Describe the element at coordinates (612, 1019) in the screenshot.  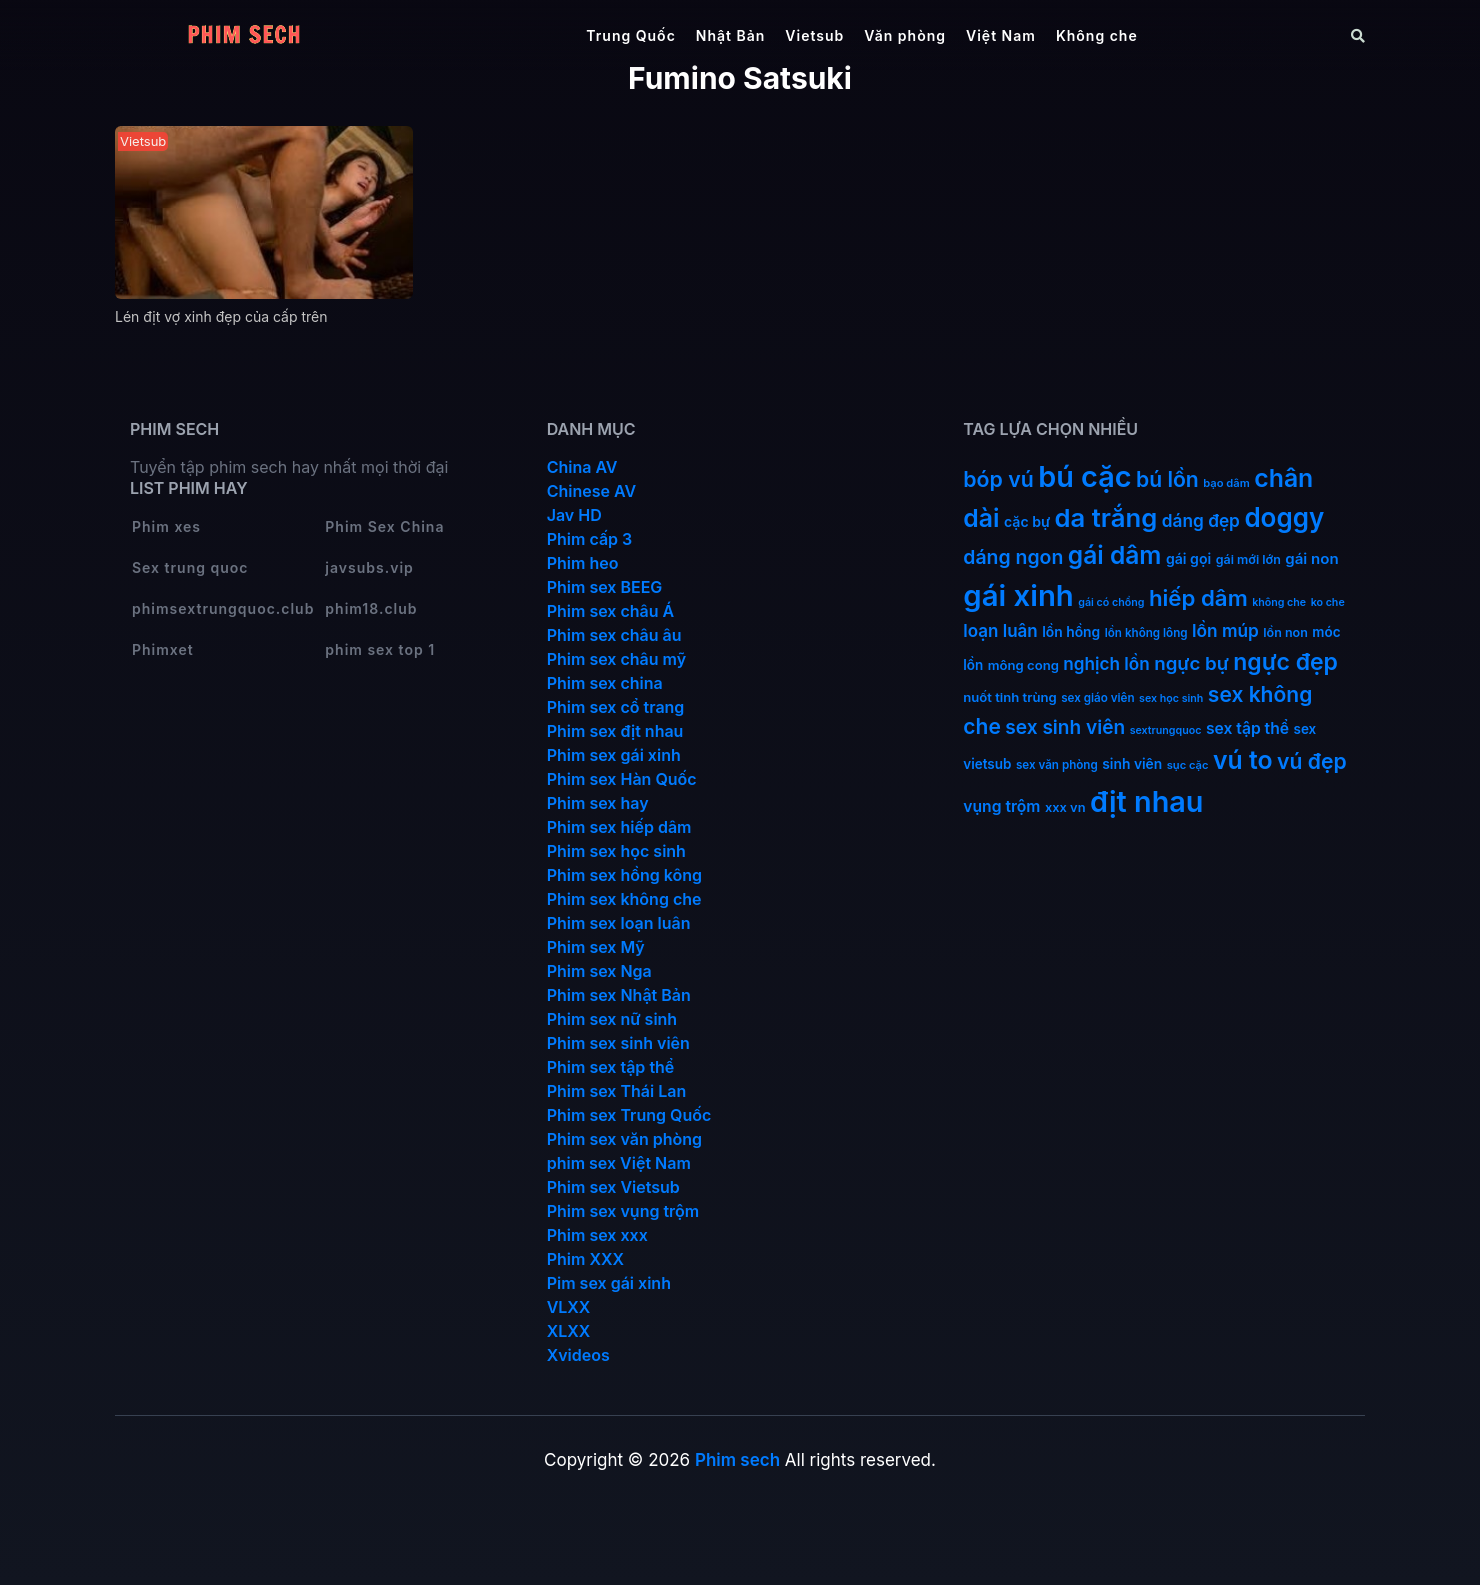
I see `Phim sex nữ sinh` at that location.